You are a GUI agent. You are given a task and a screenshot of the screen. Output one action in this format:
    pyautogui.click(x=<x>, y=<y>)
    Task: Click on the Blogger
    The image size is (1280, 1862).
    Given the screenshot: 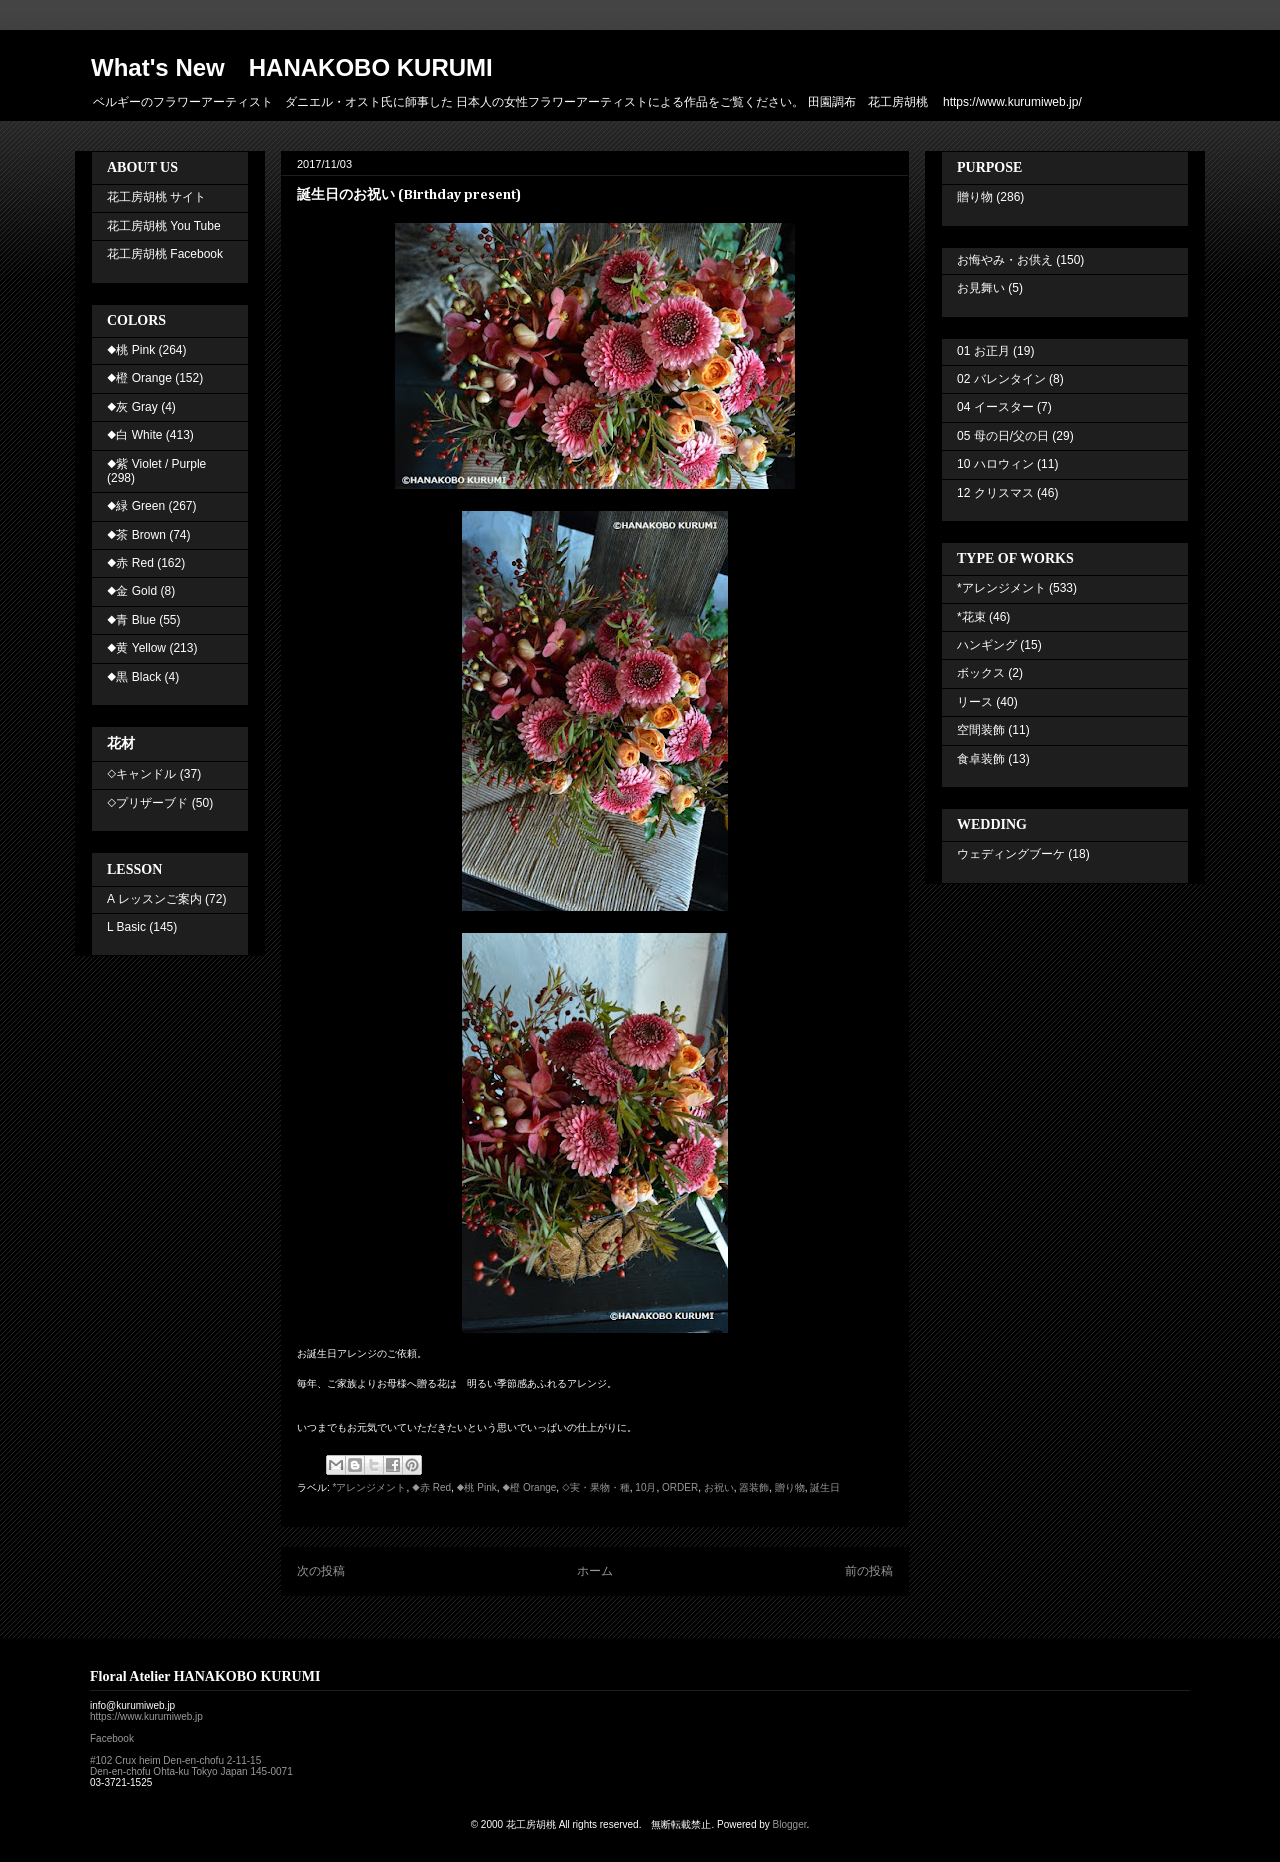 What is the action you would take?
    pyautogui.click(x=790, y=1824)
    